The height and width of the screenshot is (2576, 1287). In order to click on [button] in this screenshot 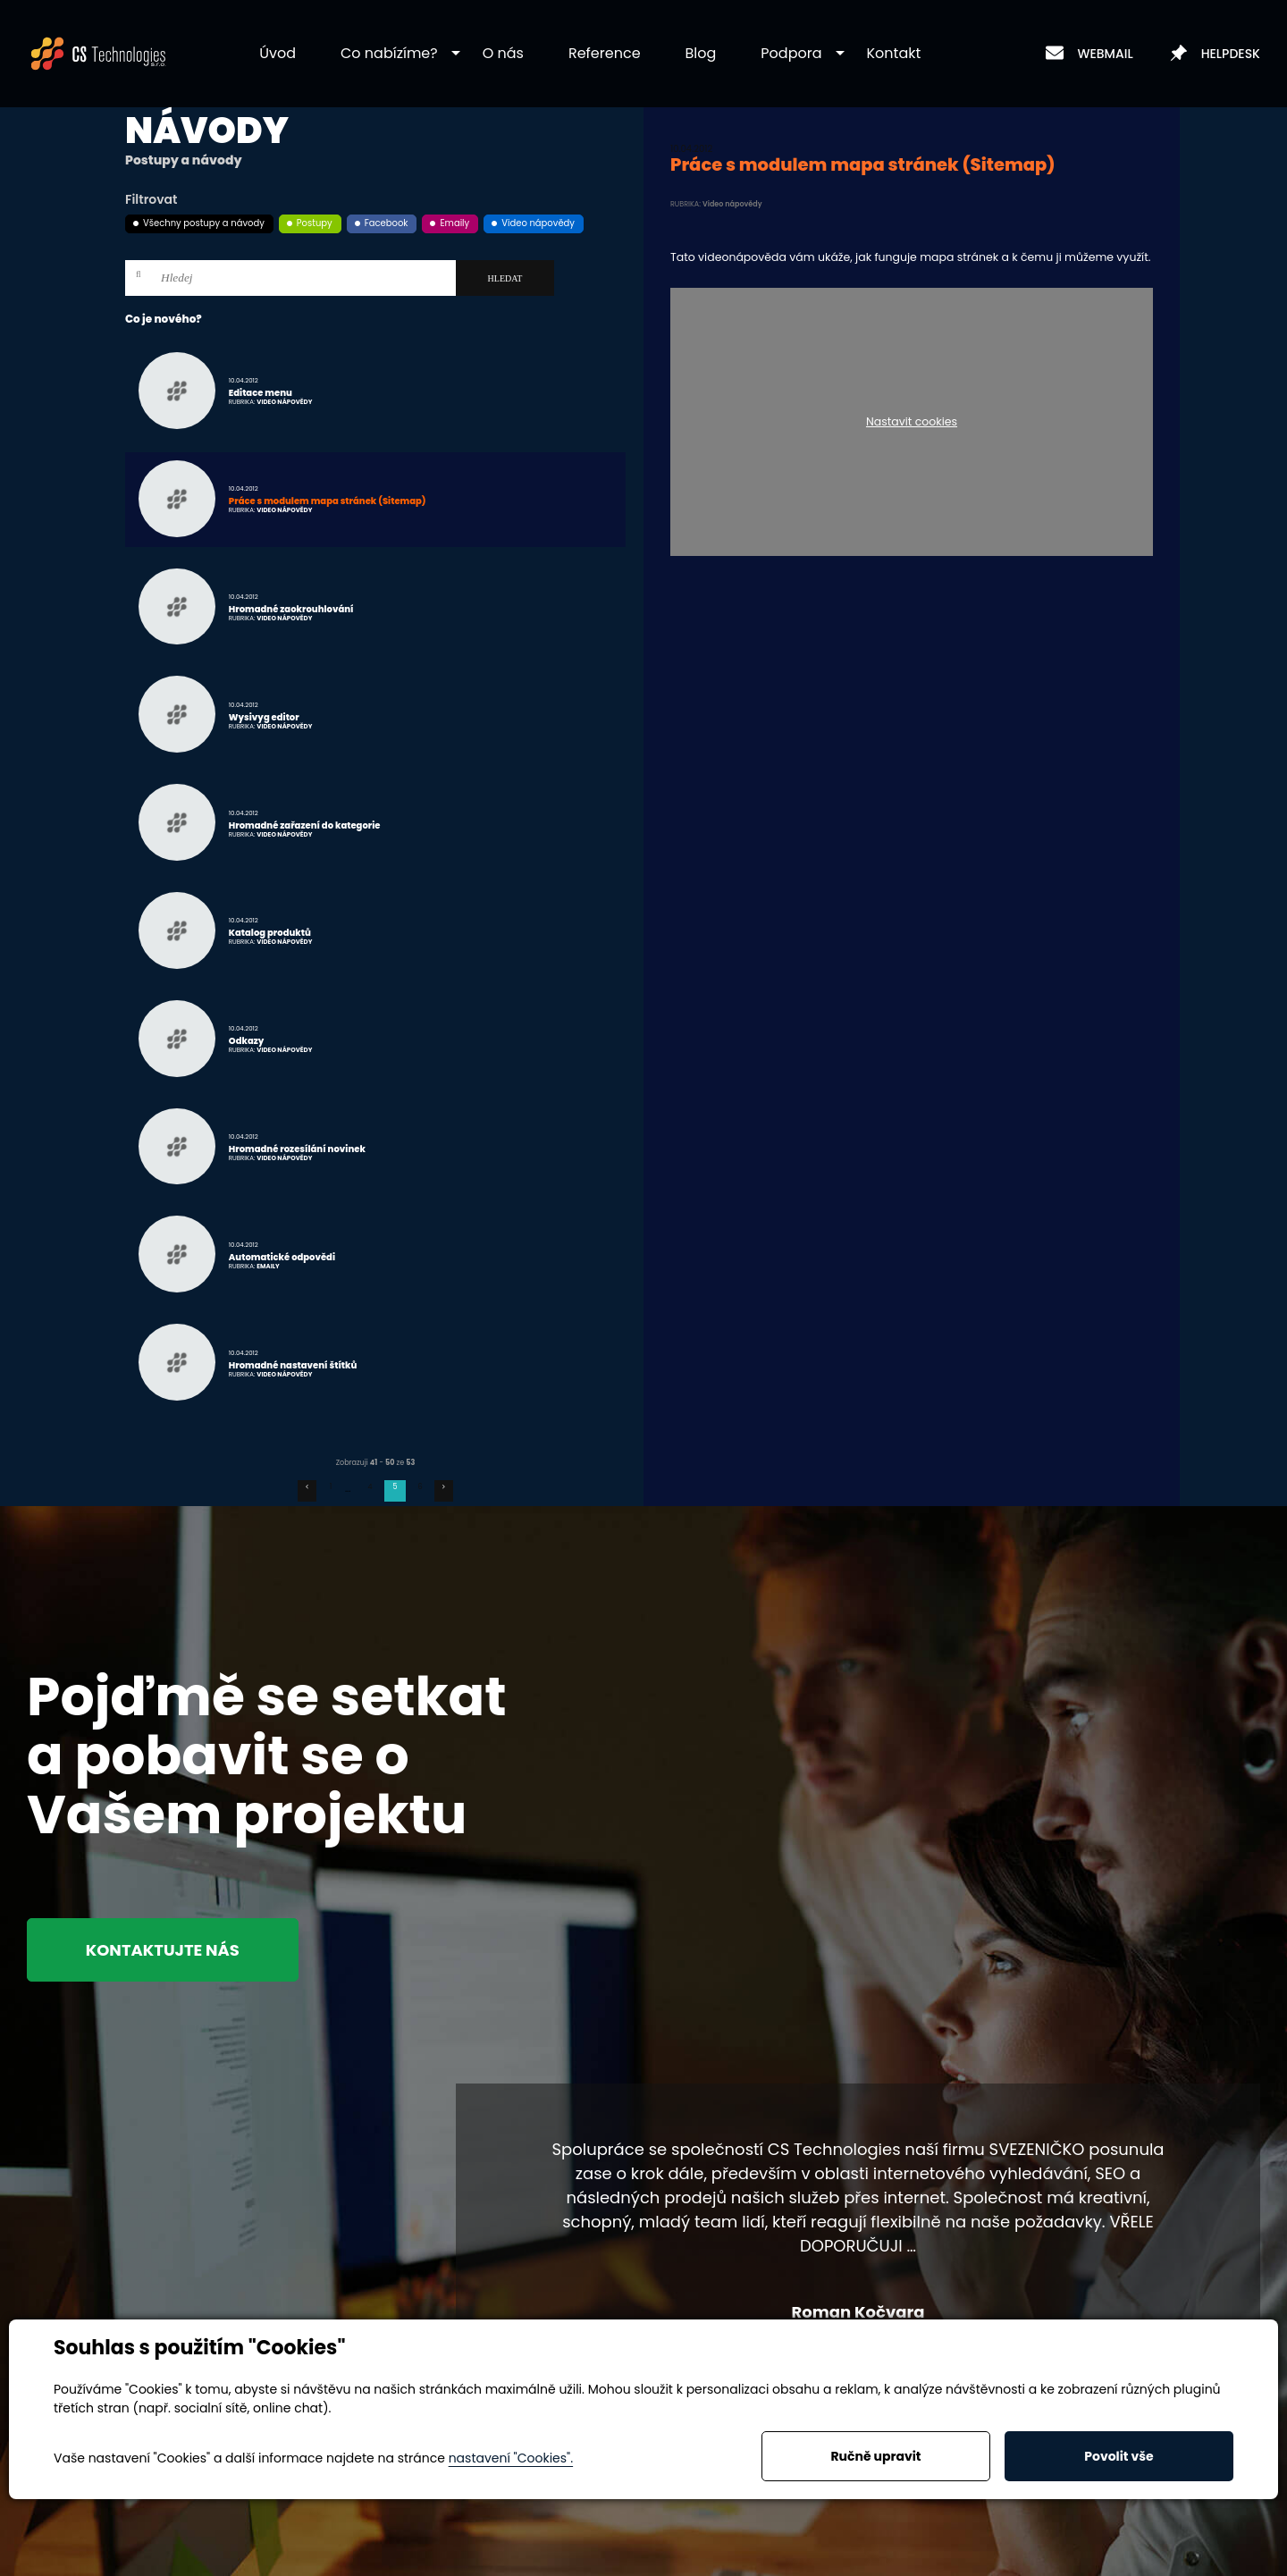, I will do `click(389, 54)`.